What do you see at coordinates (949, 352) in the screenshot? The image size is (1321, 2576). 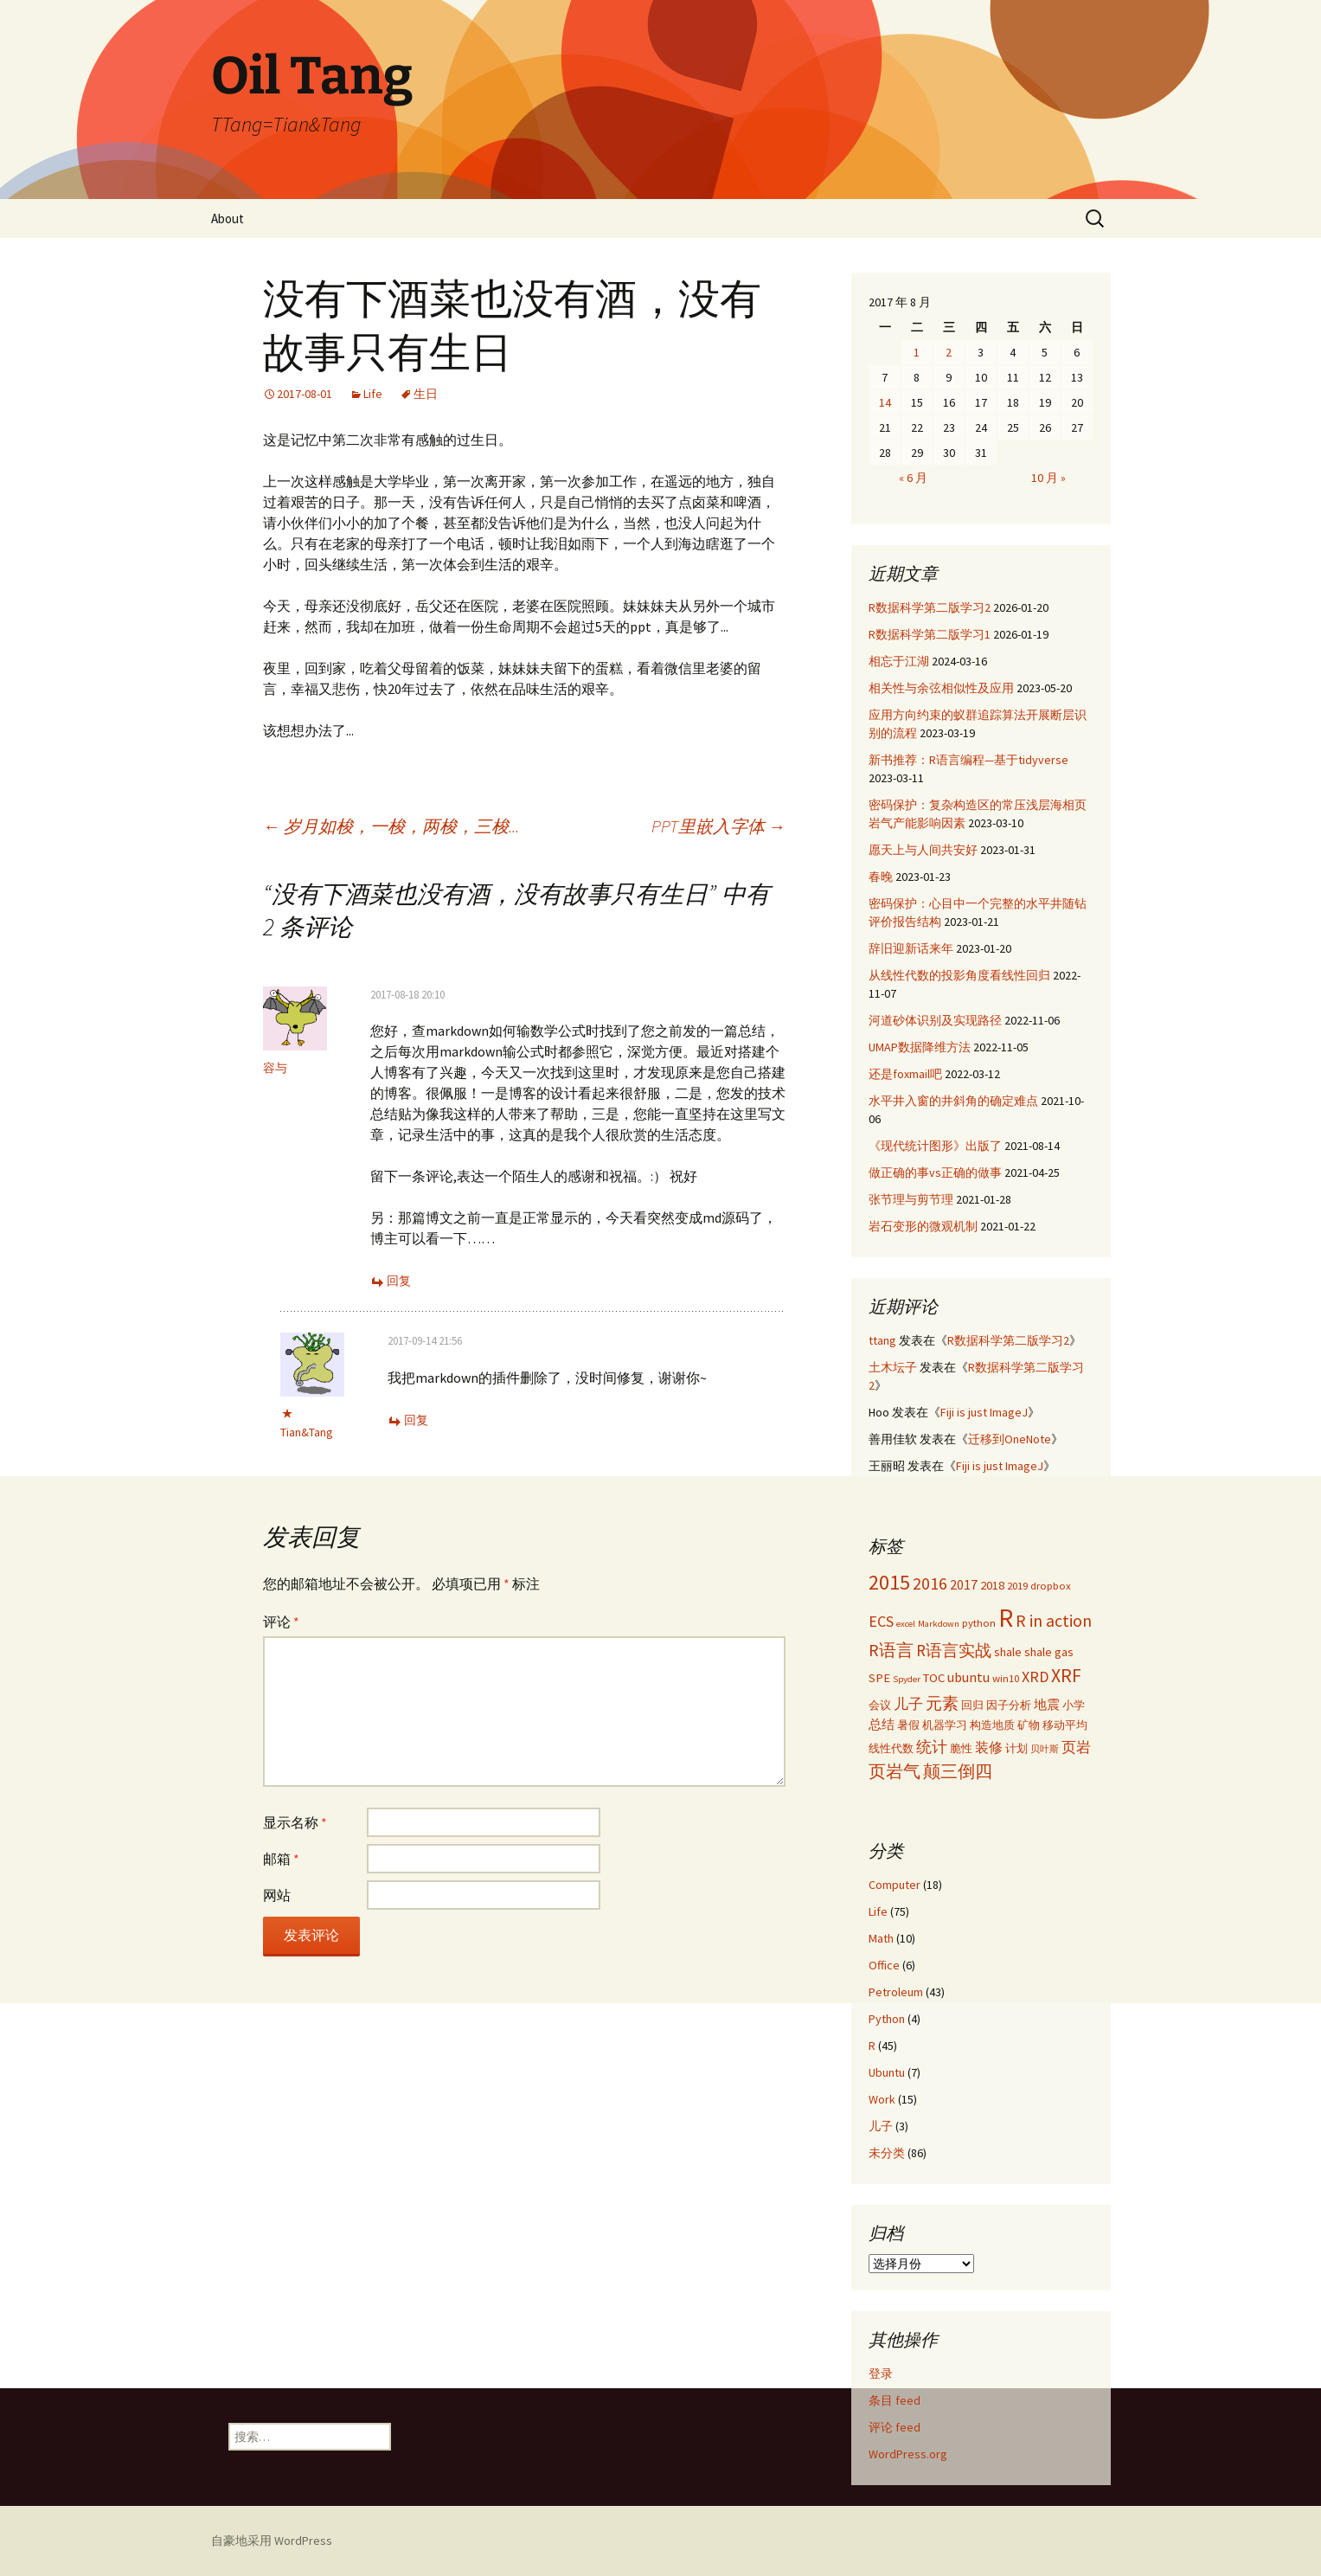 I see `2 [2017年8月2日 发布的文章]` at bounding box center [949, 352].